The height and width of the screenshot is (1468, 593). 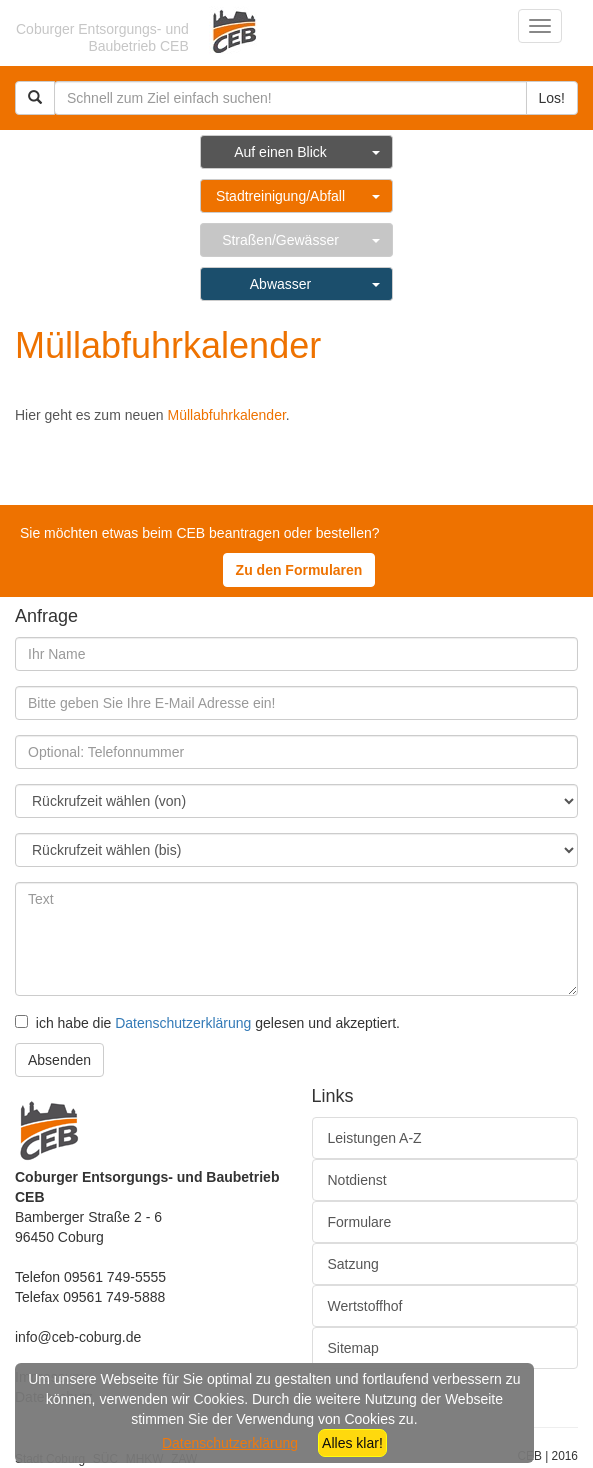 What do you see at coordinates (280, 240) in the screenshot?
I see `Straßen/Gewässer` at bounding box center [280, 240].